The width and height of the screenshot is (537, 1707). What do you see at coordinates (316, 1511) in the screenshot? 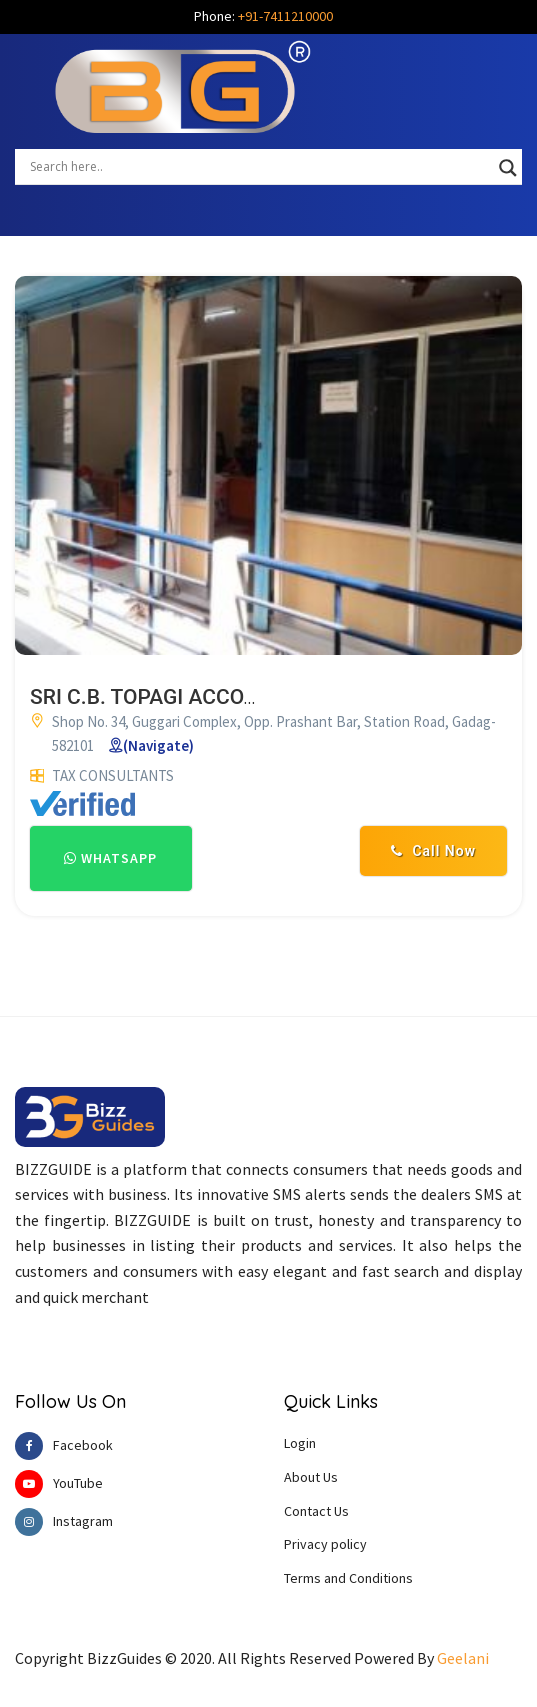
I see `Contact Us` at bounding box center [316, 1511].